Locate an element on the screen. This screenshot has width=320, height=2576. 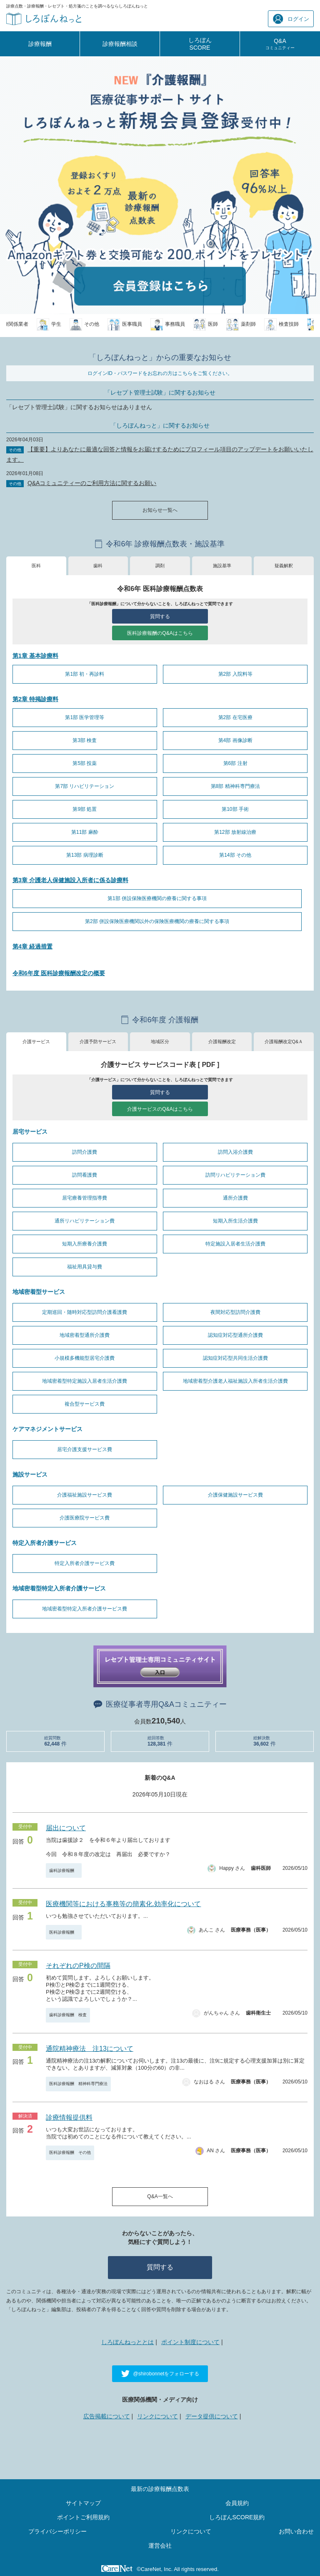
介護予防サービス is located at coordinates (98, 1041).